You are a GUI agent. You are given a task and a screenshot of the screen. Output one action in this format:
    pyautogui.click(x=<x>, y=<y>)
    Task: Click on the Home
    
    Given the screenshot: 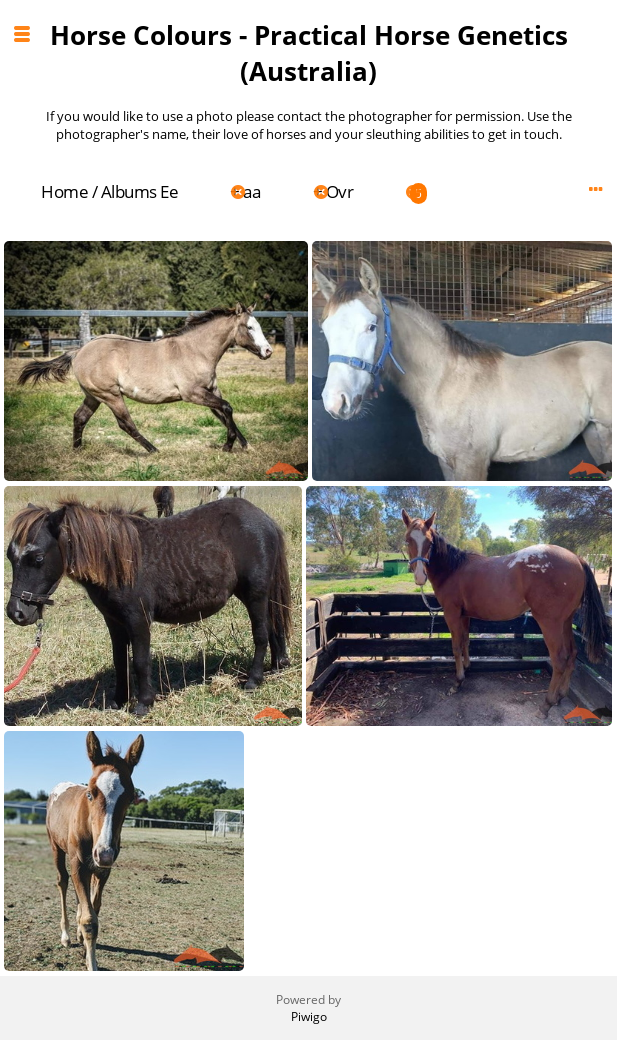 What is the action you would take?
    pyautogui.click(x=64, y=191)
    